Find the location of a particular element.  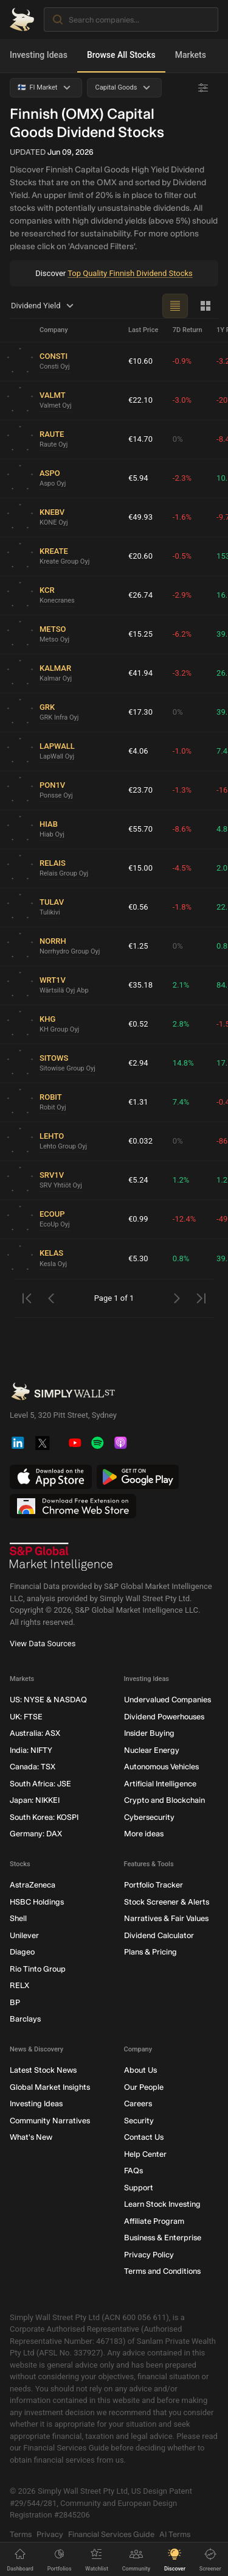

Insider Buying is located at coordinates (149, 1733).